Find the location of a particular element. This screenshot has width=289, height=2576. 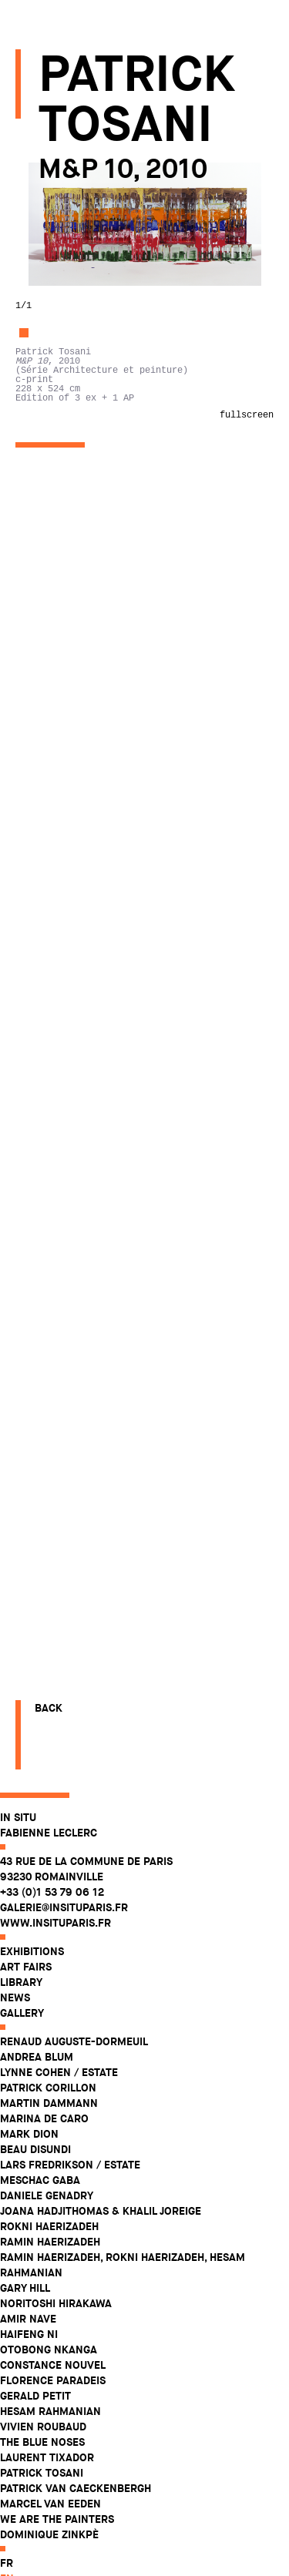

Exhibitions is located at coordinates (47, 182).